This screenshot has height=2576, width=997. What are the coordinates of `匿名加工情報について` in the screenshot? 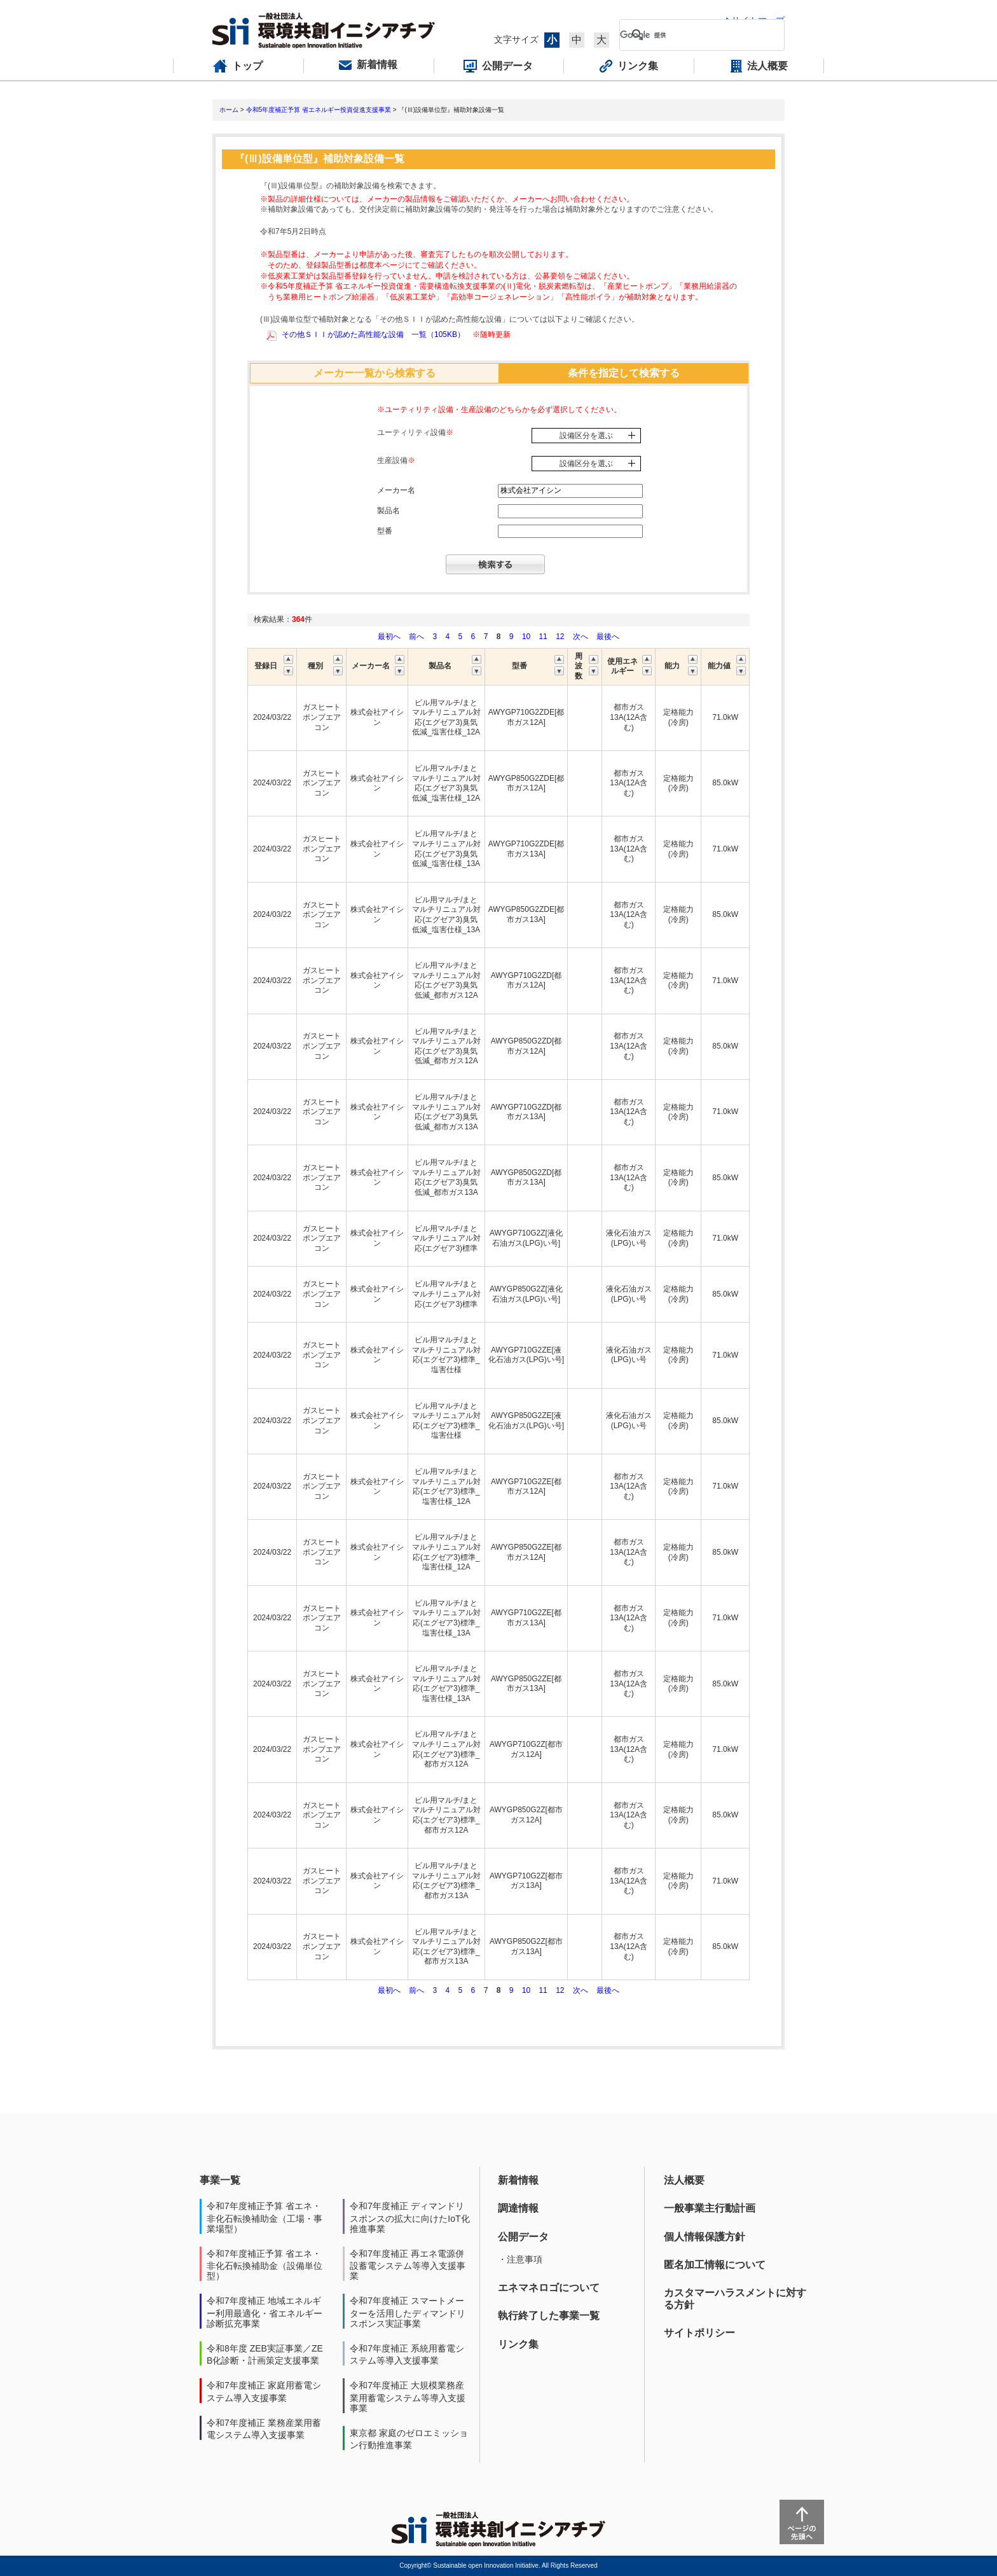 It's located at (715, 2264).